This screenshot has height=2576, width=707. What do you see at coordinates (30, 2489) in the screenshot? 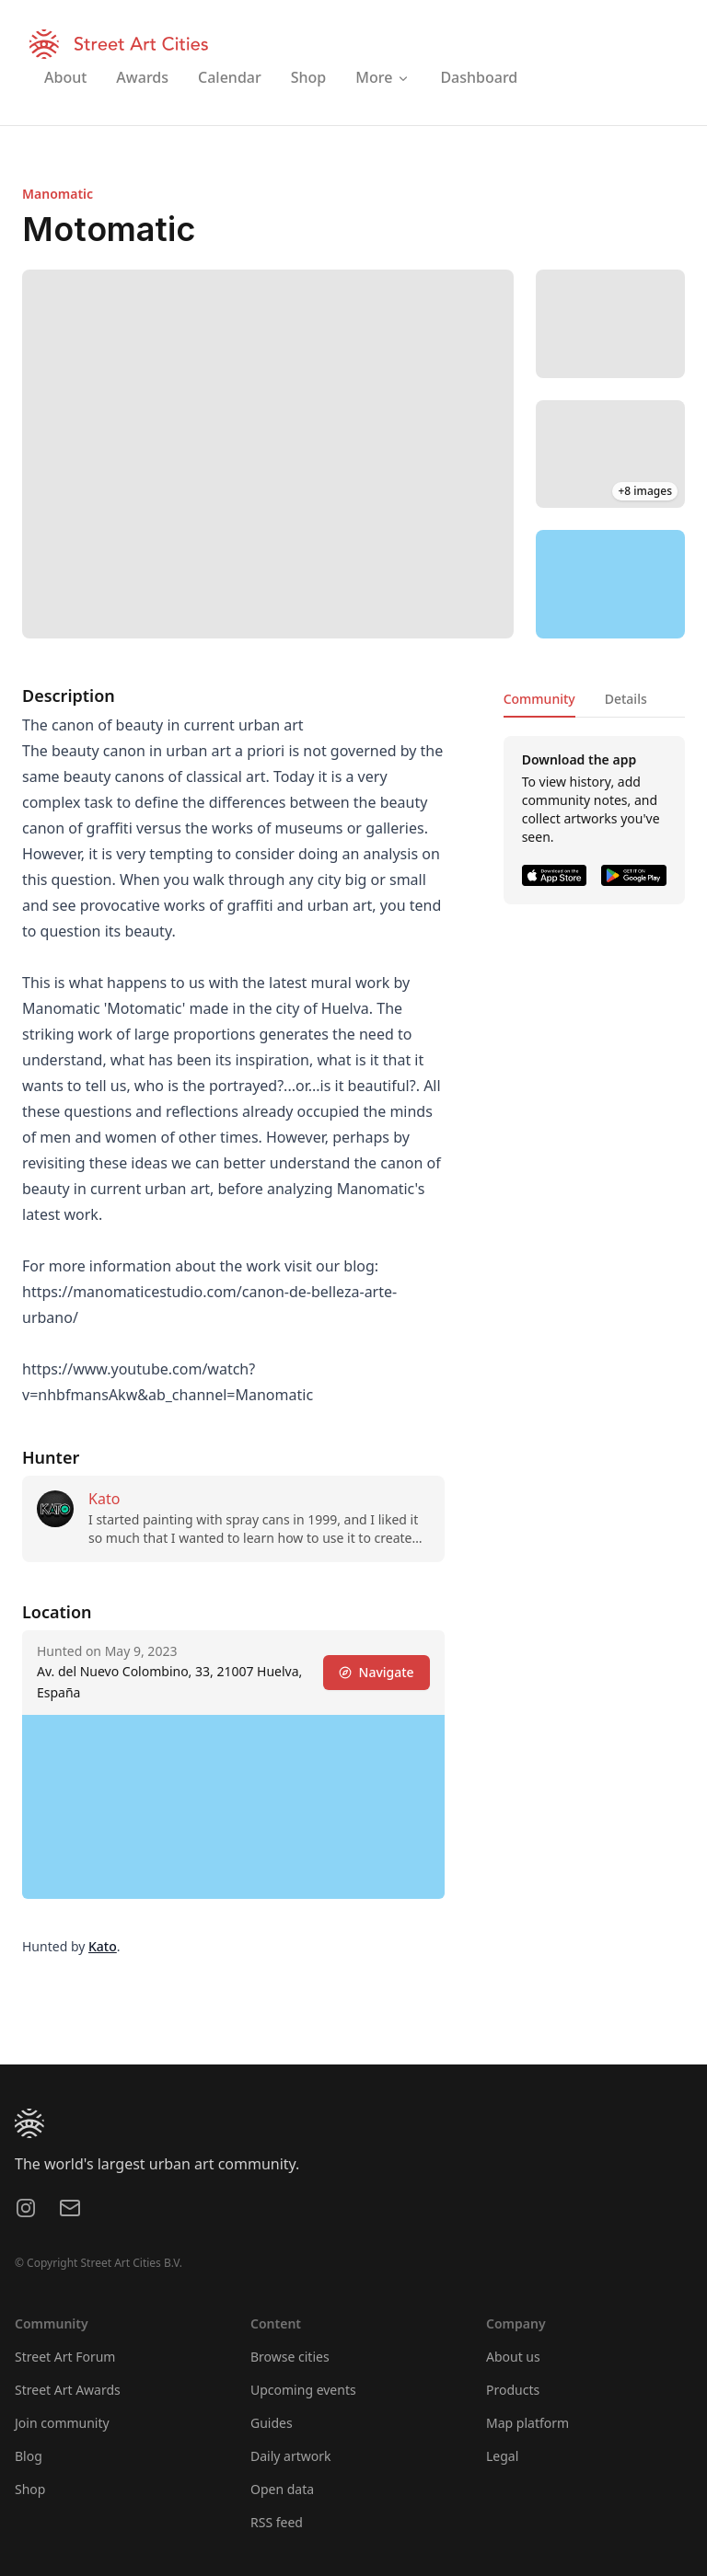
I see `Shop` at bounding box center [30, 2489].